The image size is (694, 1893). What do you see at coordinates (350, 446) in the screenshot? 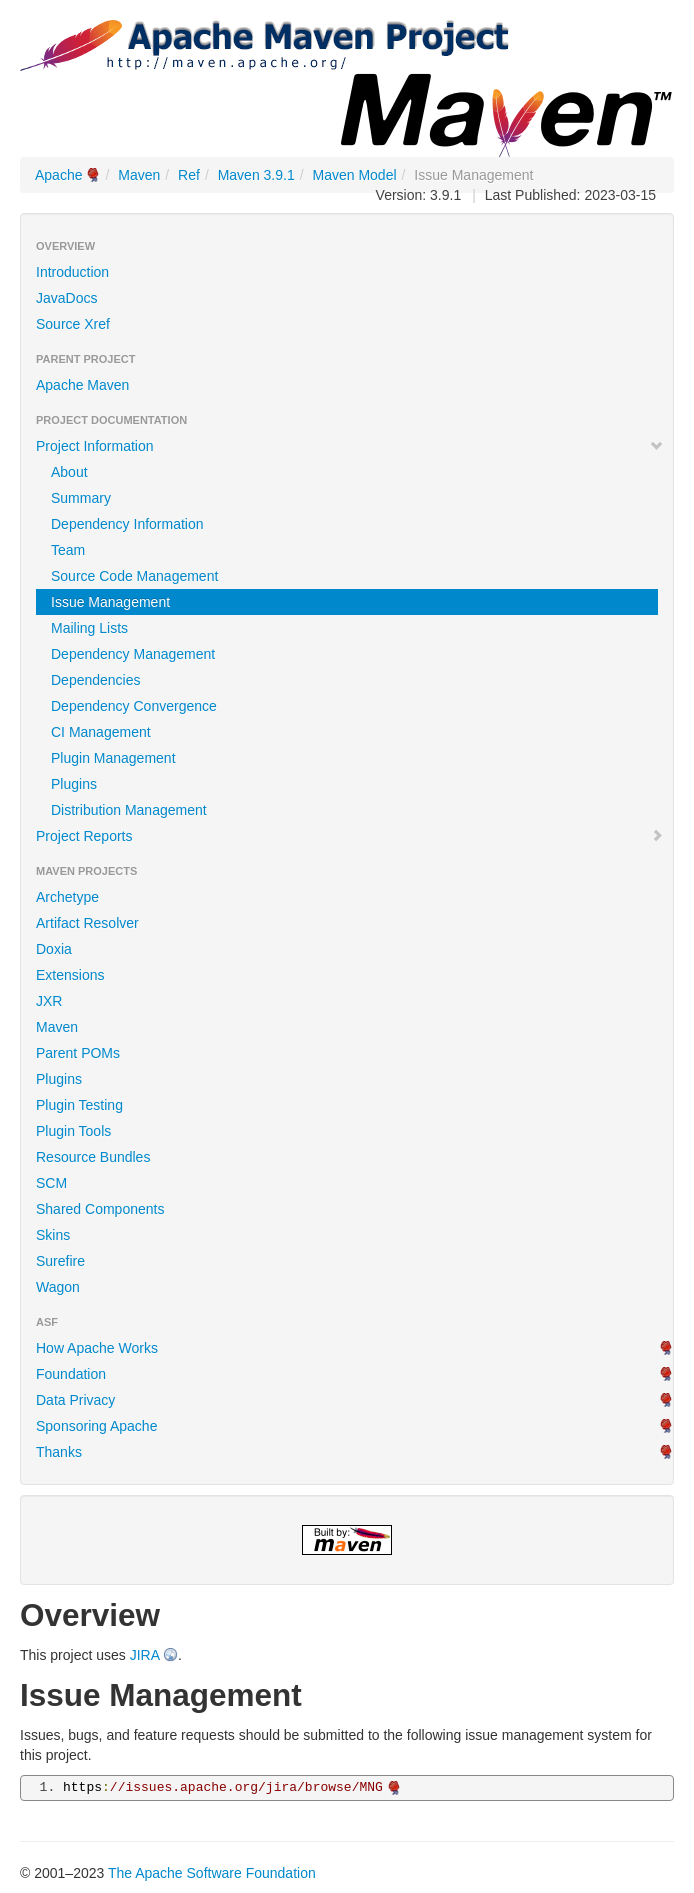
I see `Project Information` at bounding box center [350, 446].